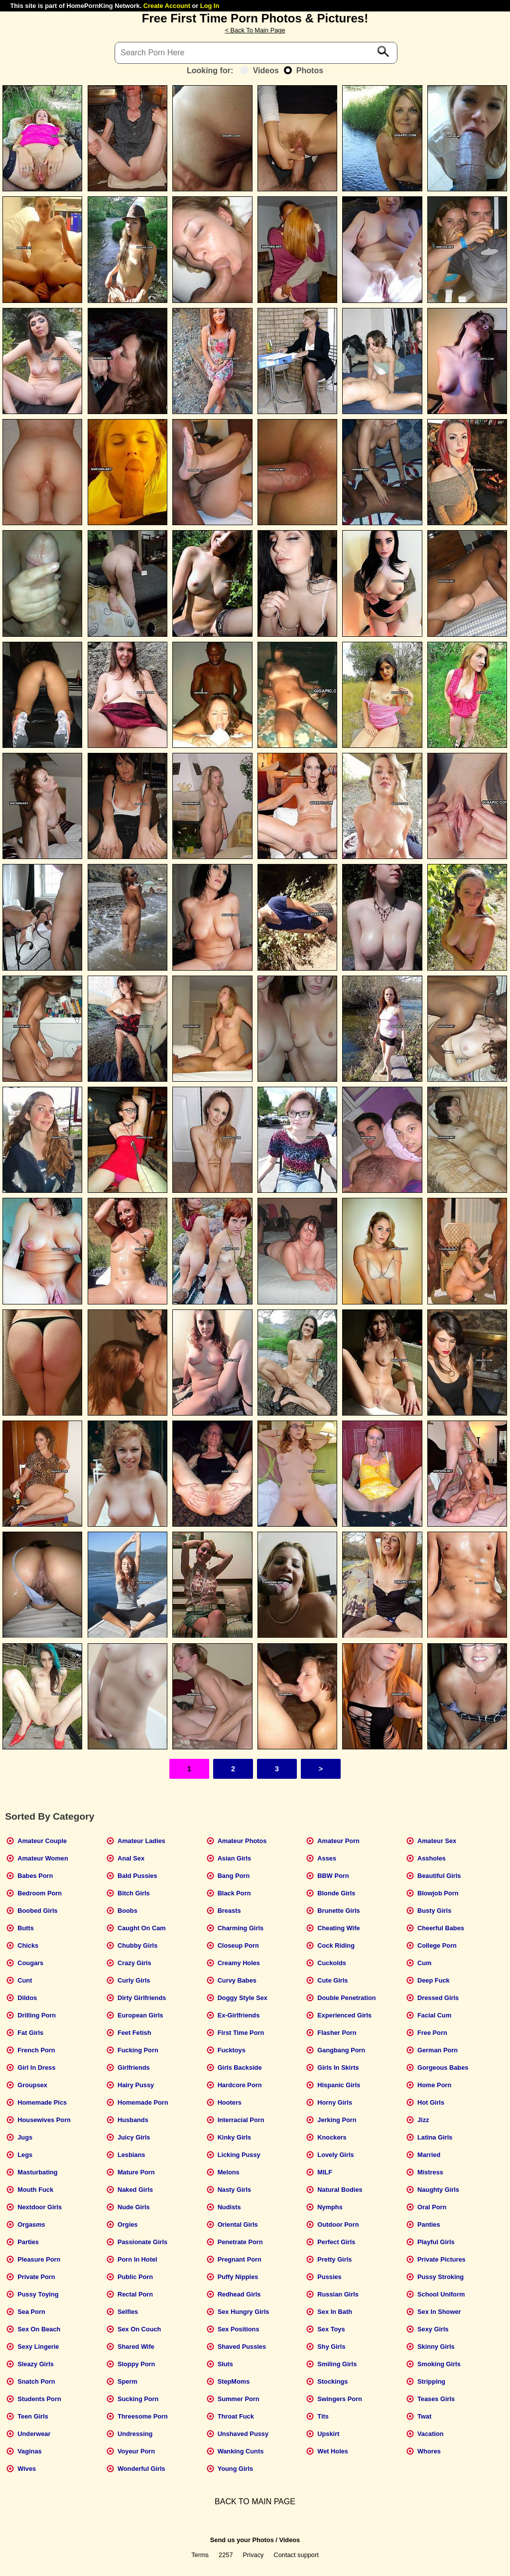  What do you see at coordinates (437, 1945) in the screenshot?
I see `College Porn` at bounding box center [437, 1945].